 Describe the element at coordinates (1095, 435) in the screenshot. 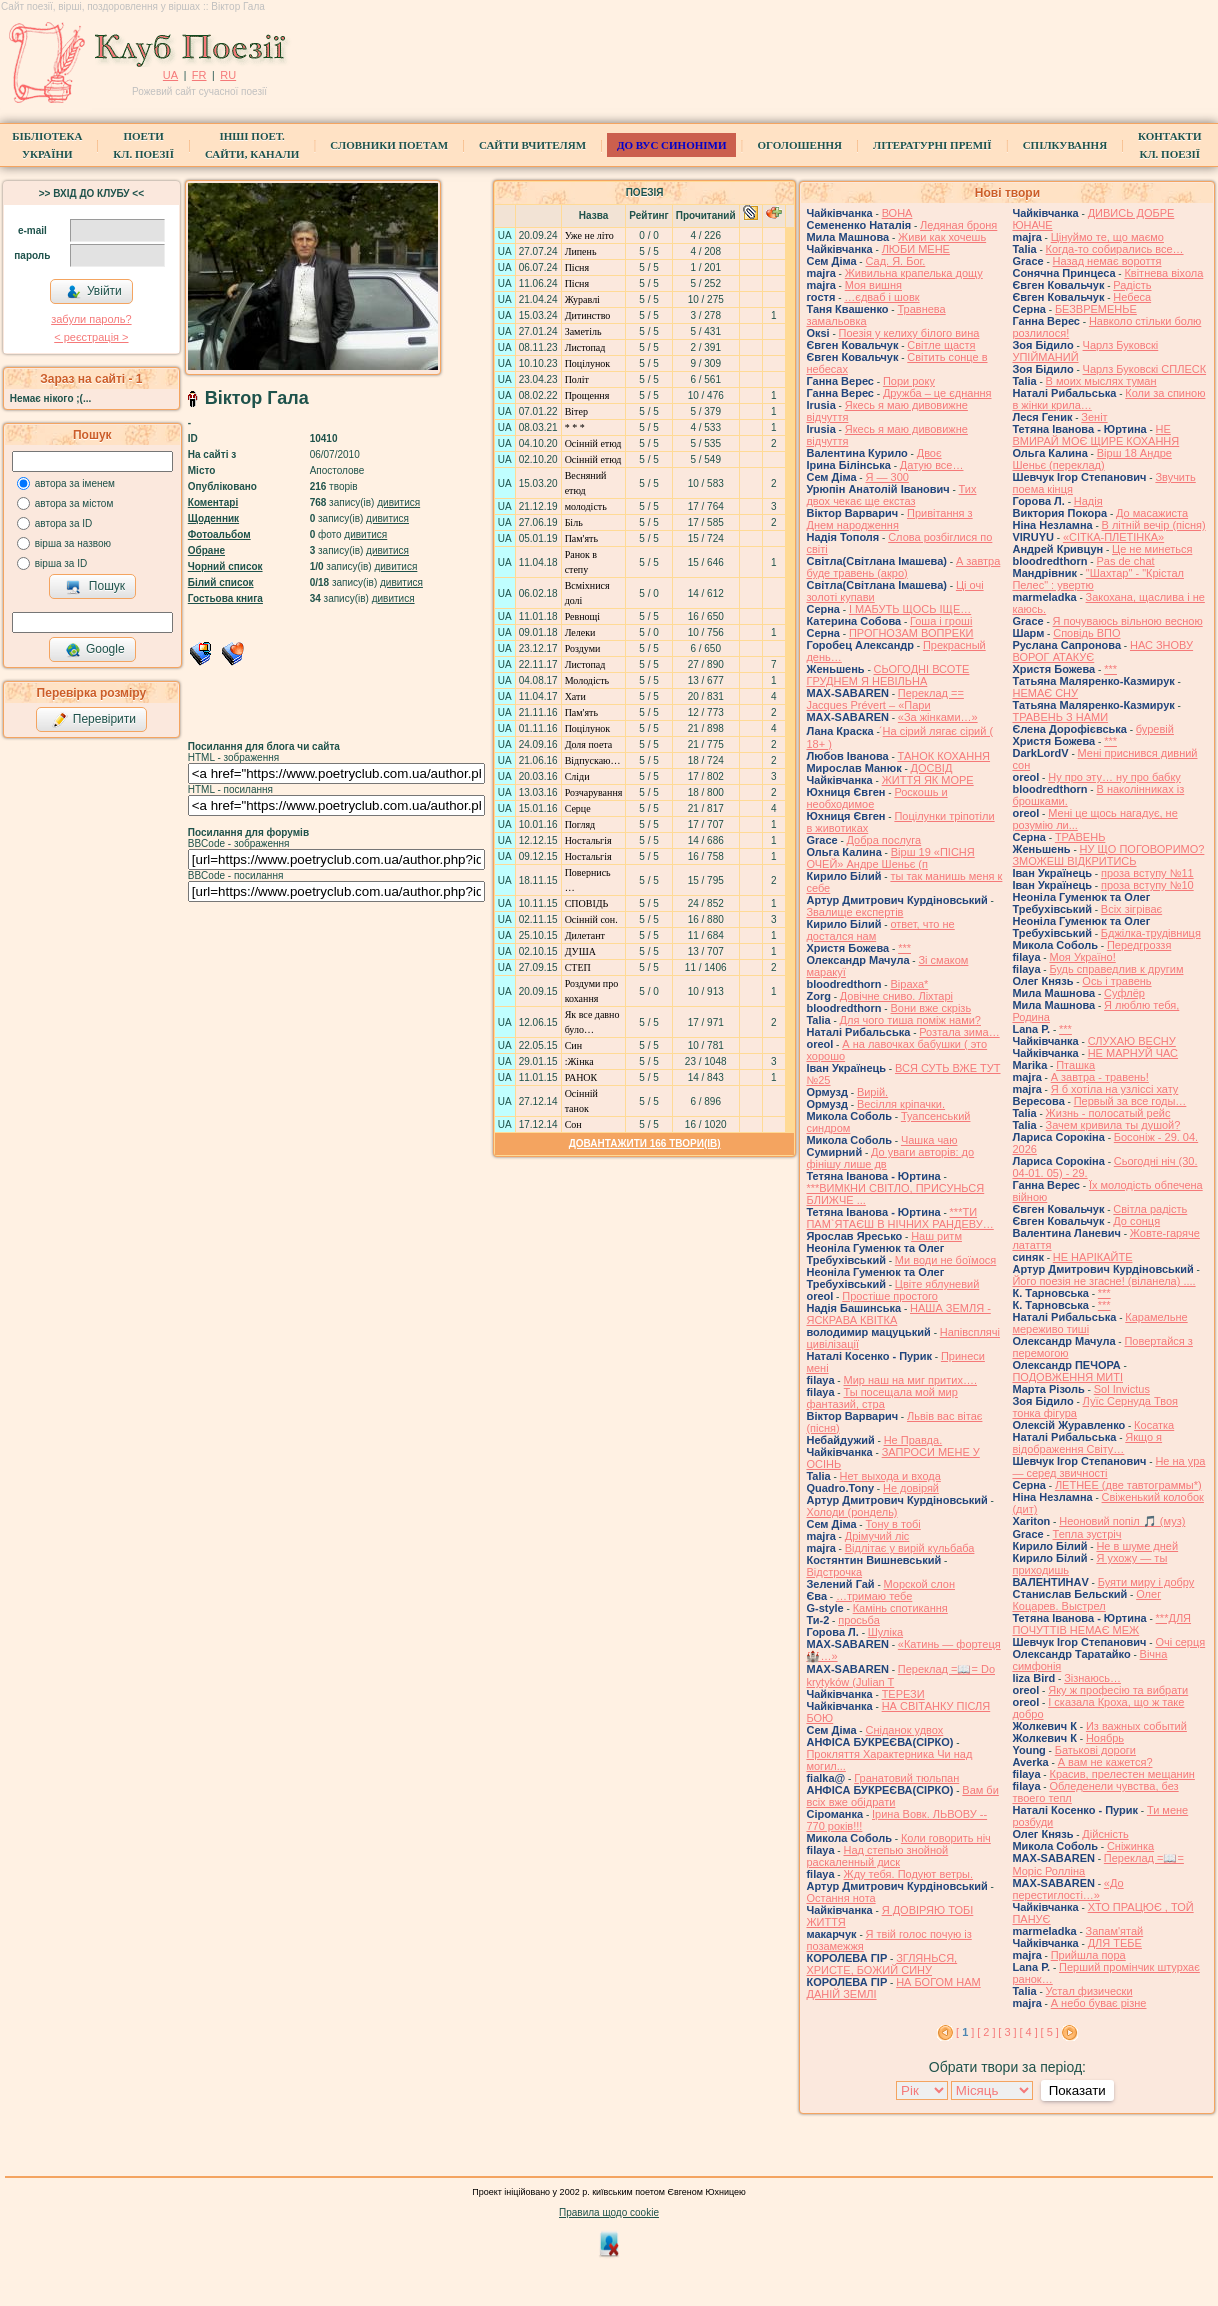

I see `НЕ ВМИРАЙ МОЄ ЩИРЕ КОХАННЯ` at that location.